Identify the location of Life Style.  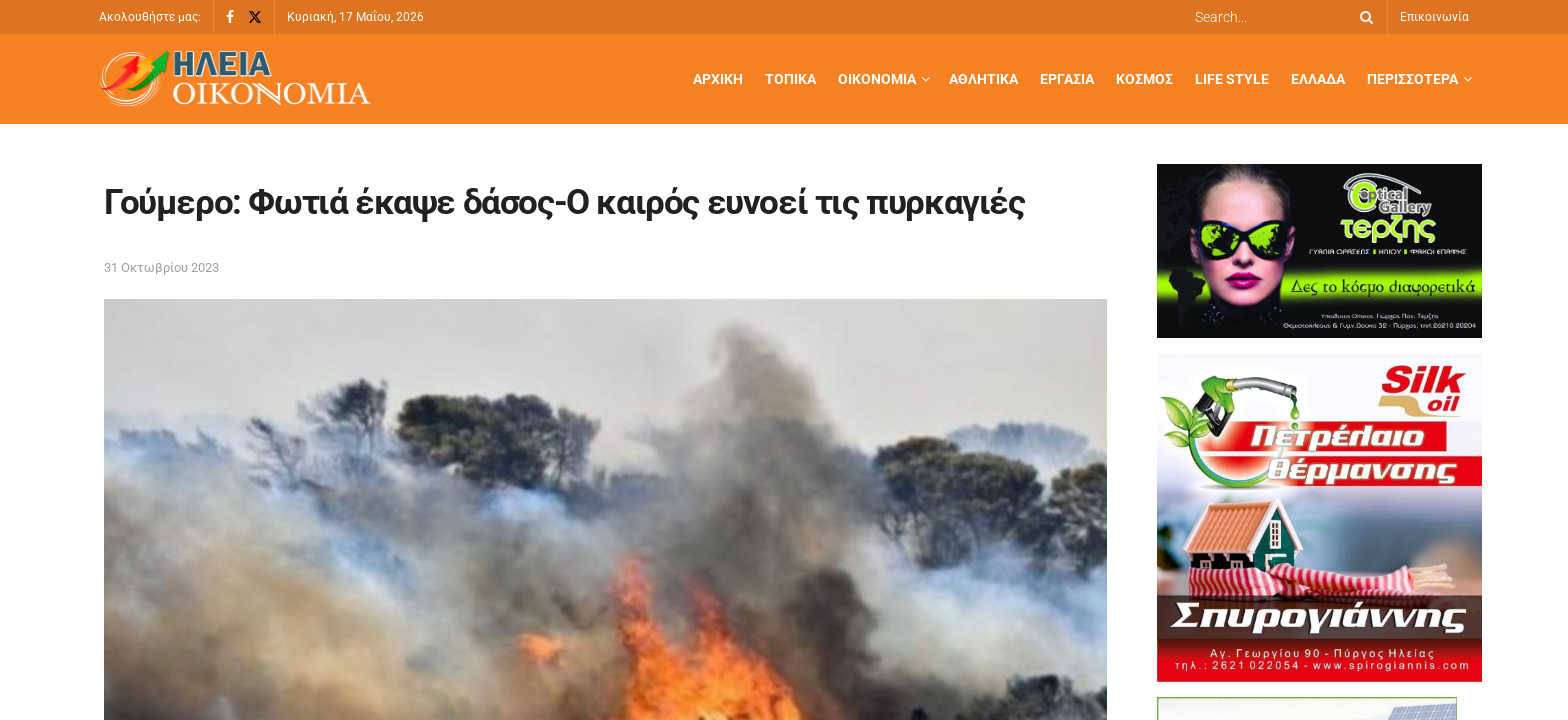
(1232, 79).